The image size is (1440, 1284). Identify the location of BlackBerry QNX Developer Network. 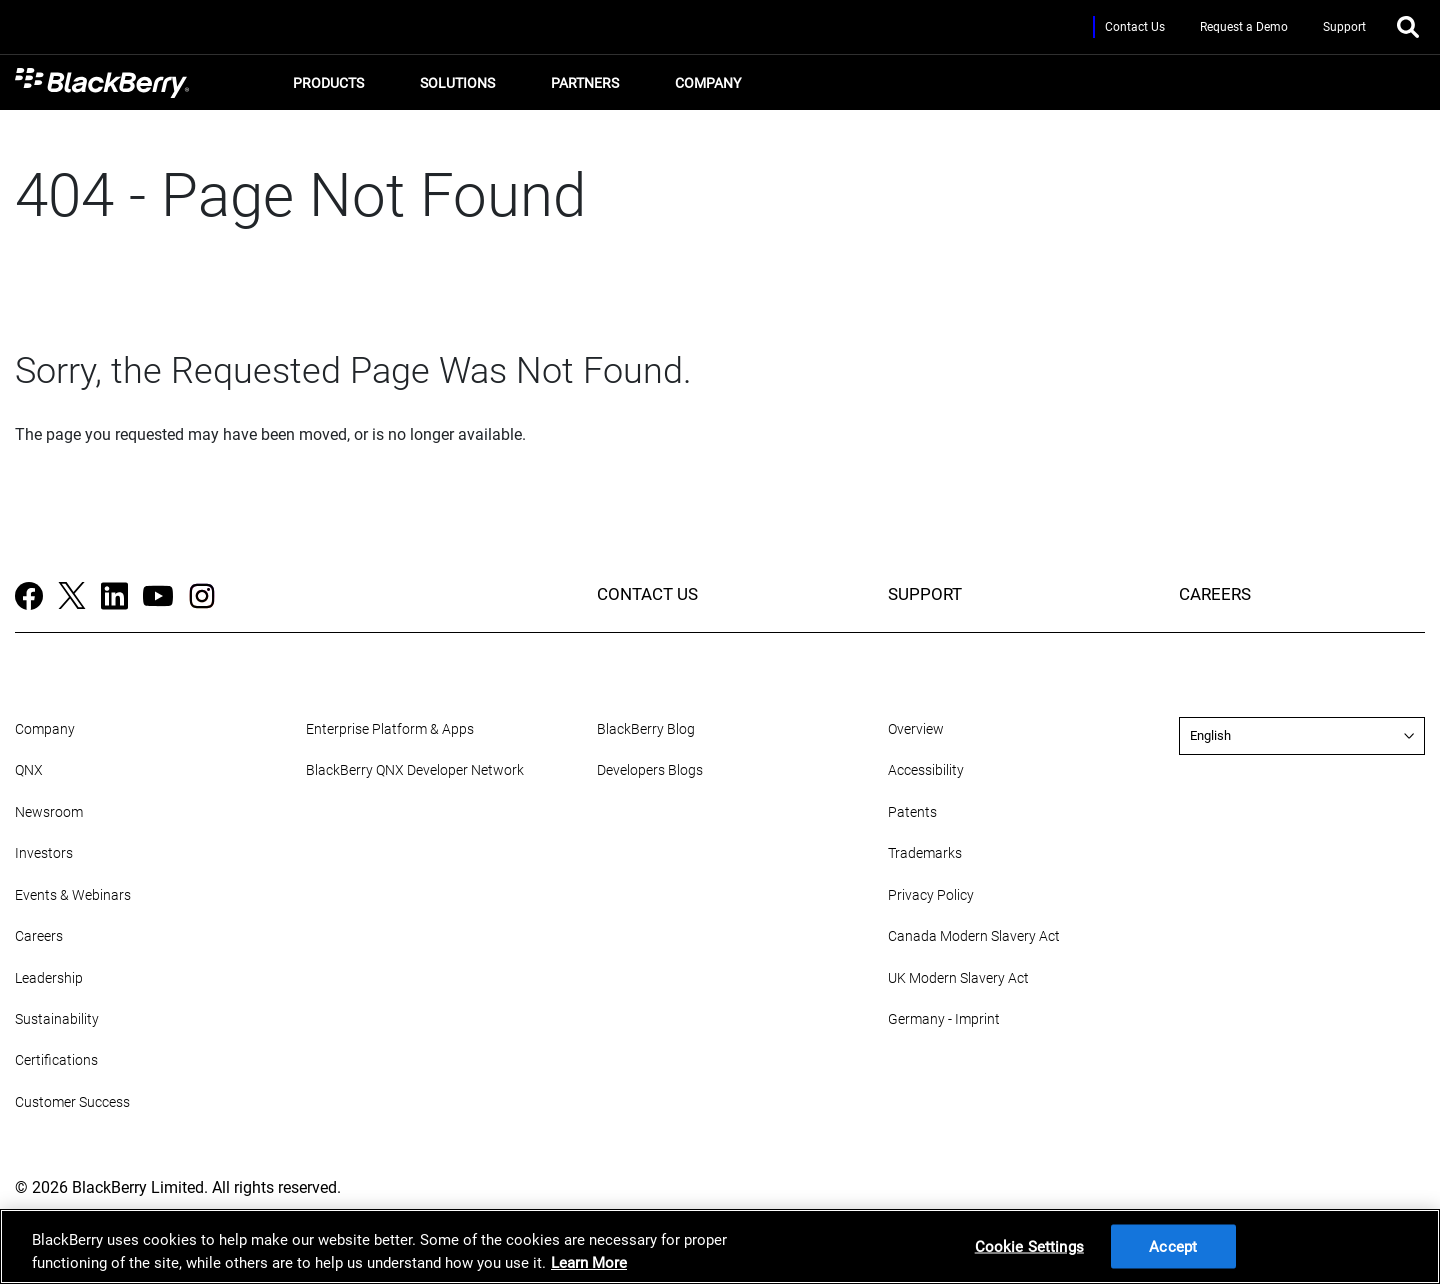
(415, 770).